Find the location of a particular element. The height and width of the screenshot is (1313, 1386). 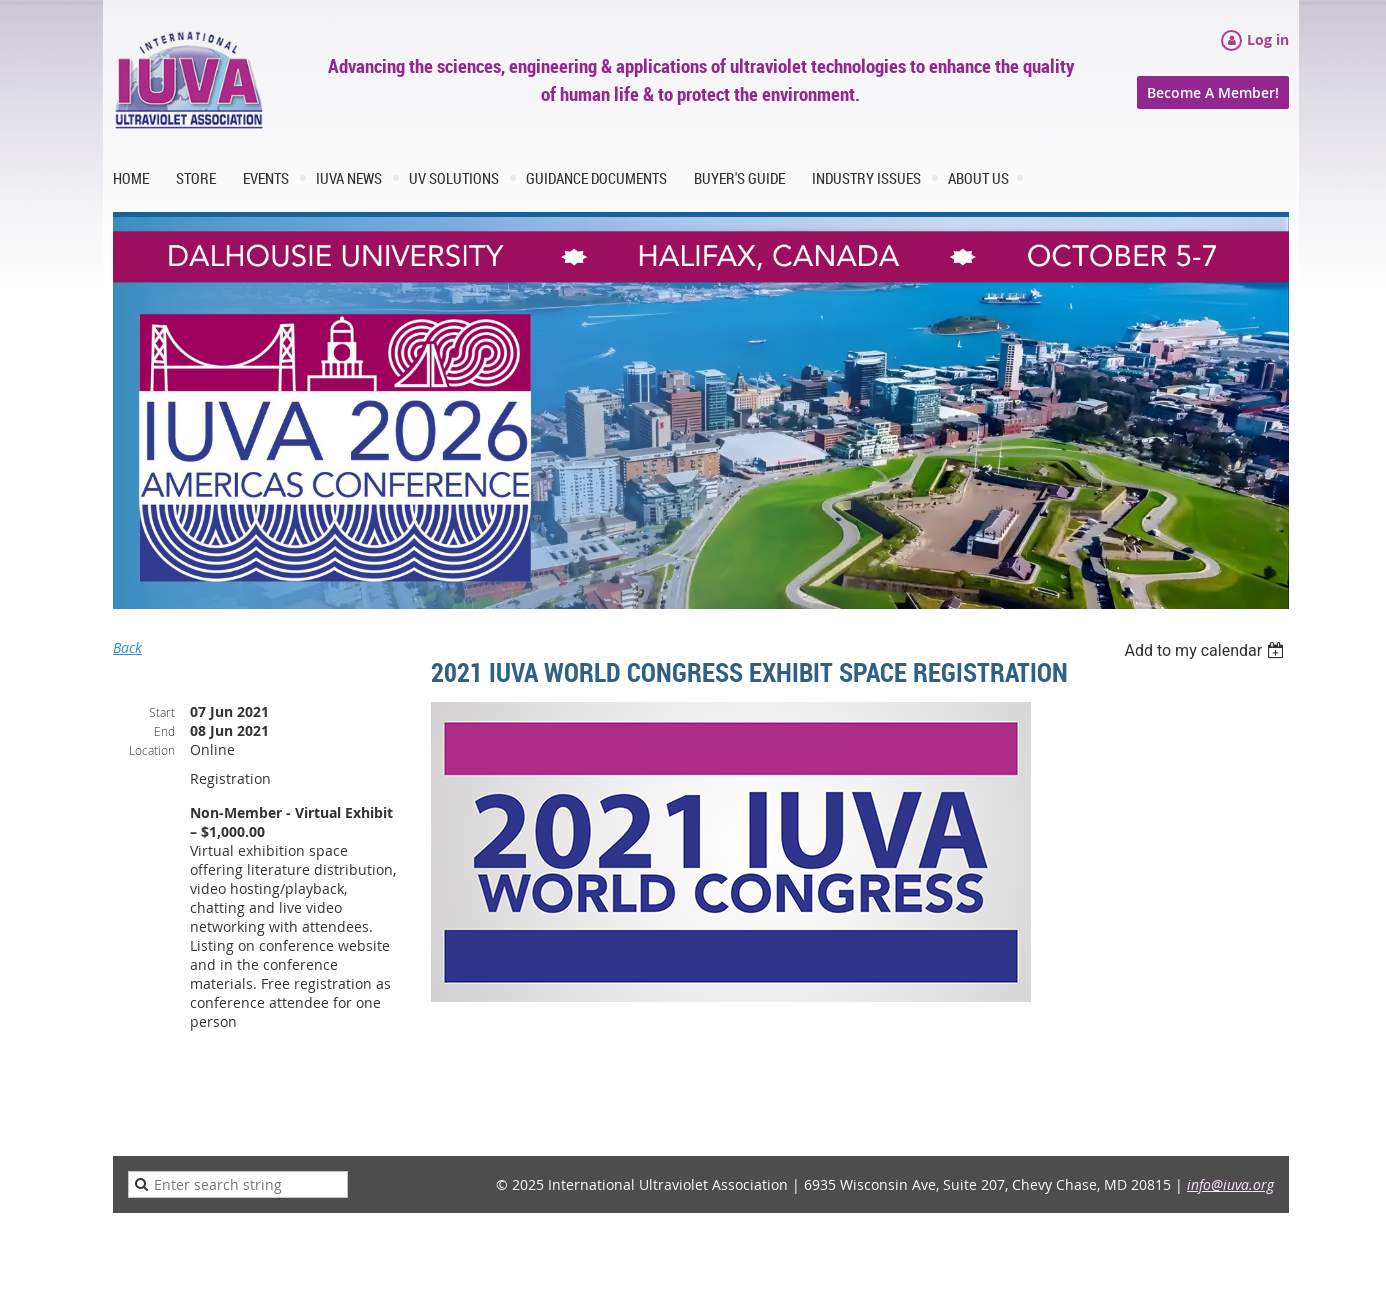

Location is located at coordinates (152, 750).